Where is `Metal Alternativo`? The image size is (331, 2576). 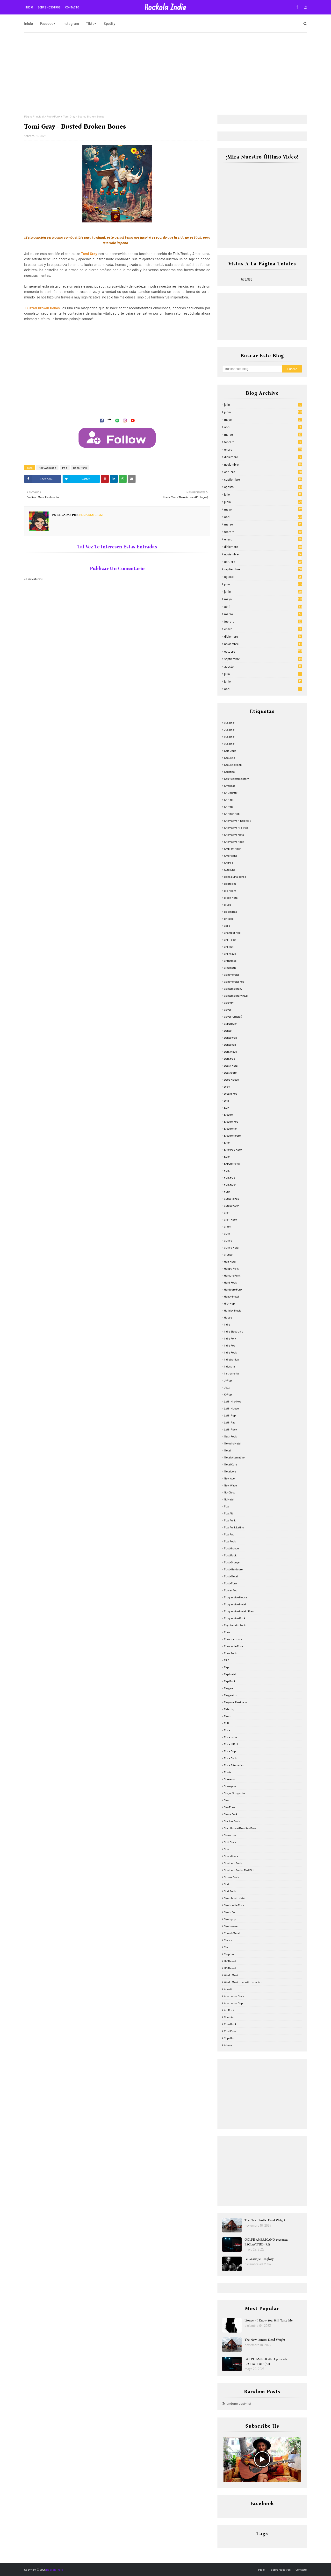 Metal Alternativo is located at coordinates (234, 1457).